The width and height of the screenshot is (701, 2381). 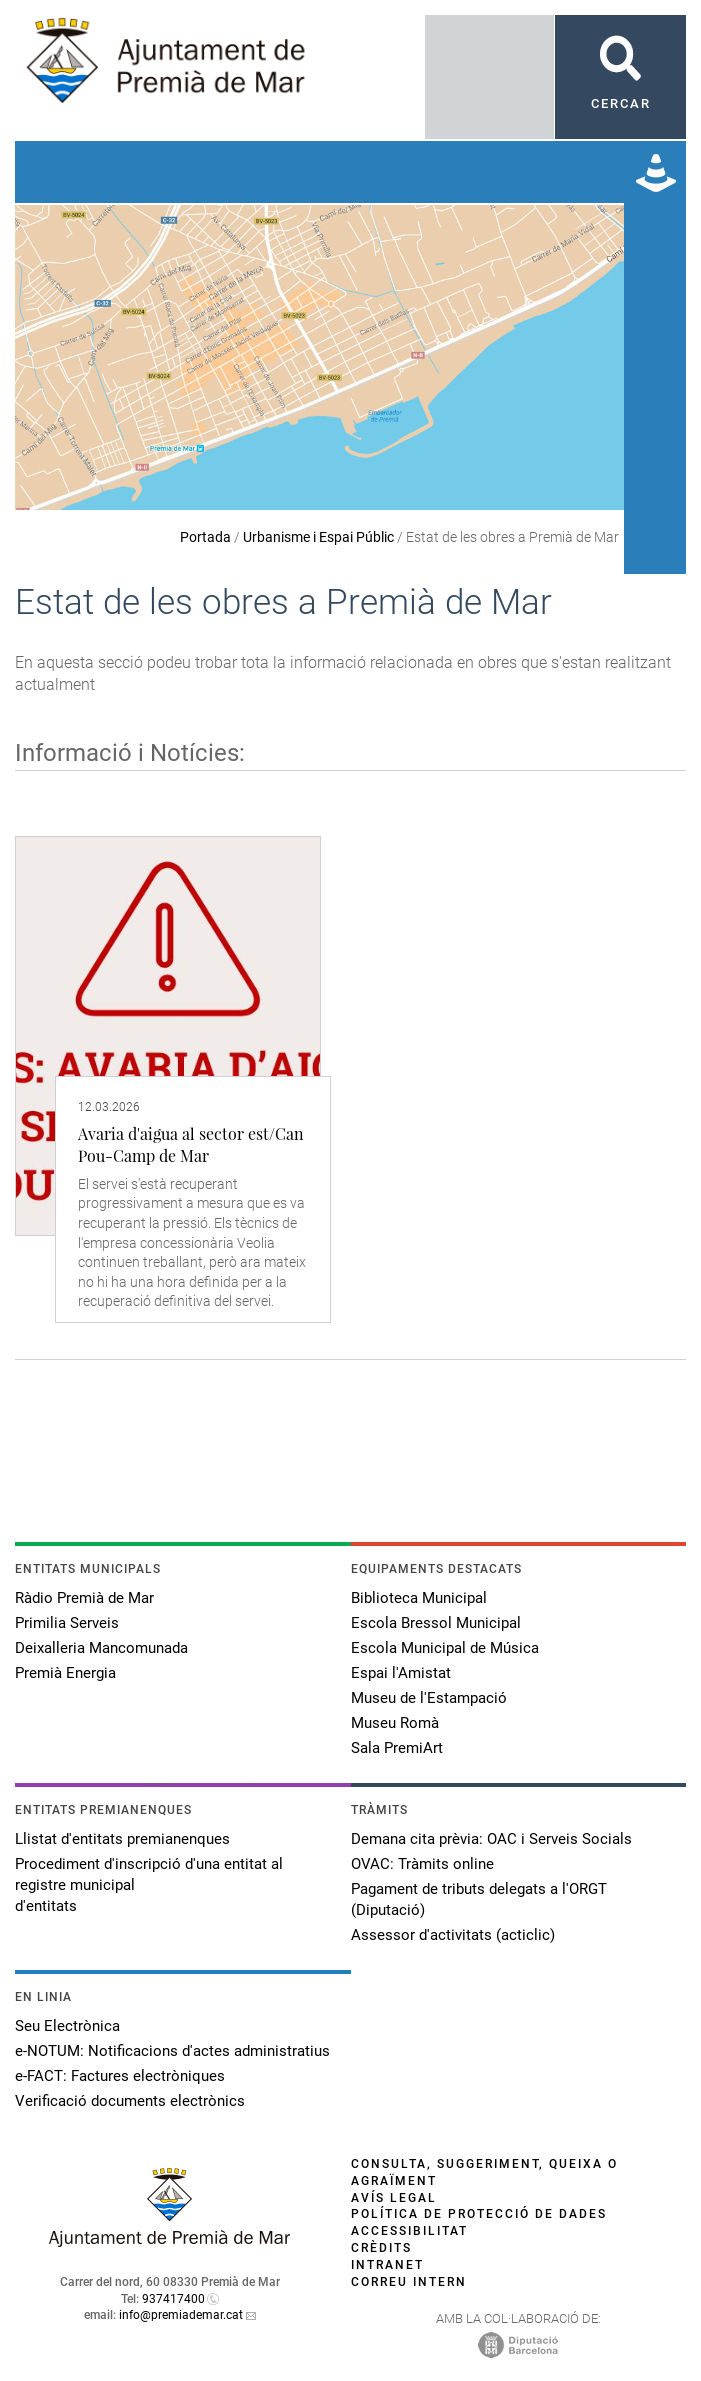 What do you see at coordinates (491, 1839) in the screenshot?
I see `Demana cita prèvia: OAC i Serveis Socials` at bounding box center [491, 1839].